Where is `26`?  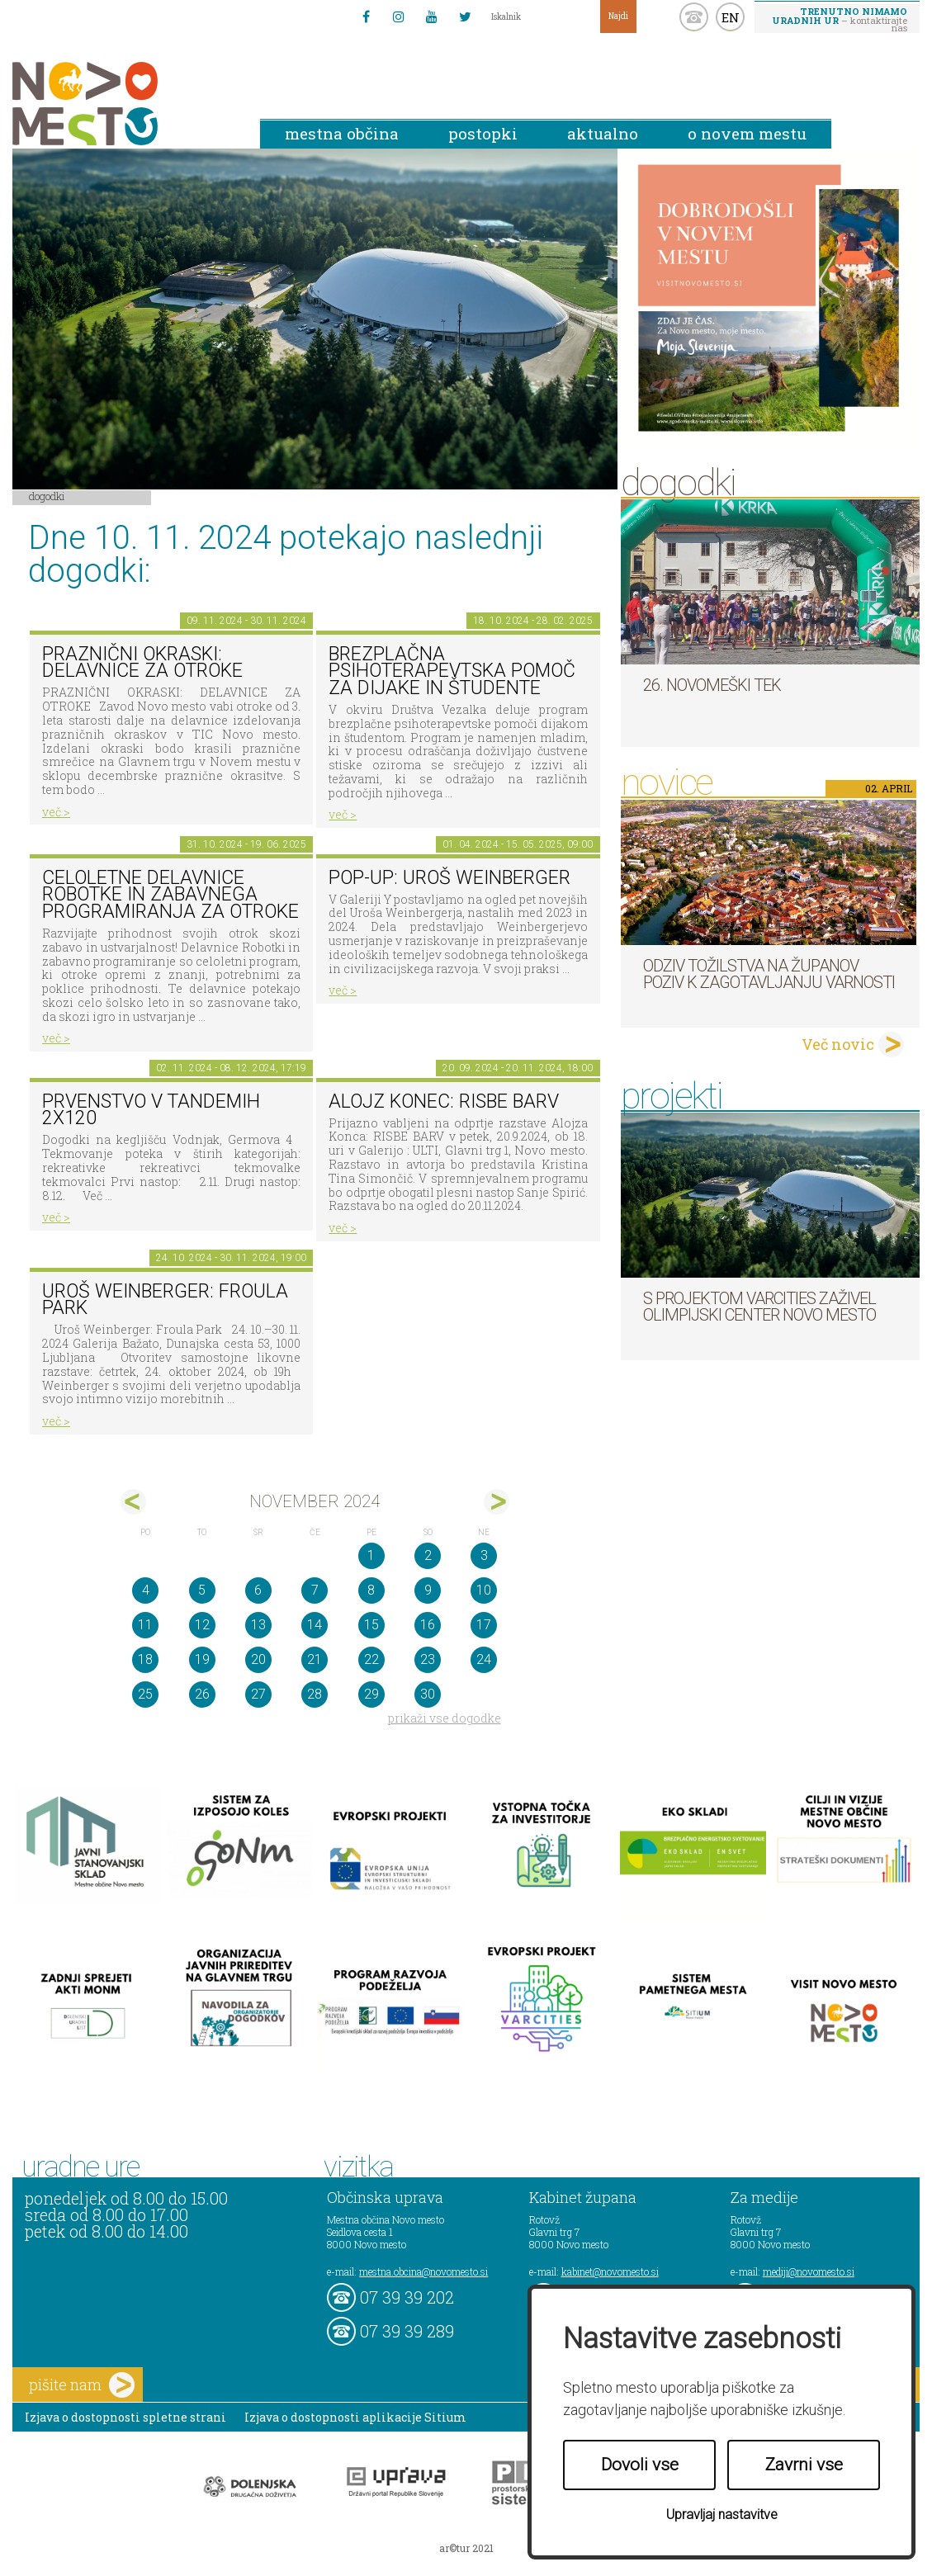 26 is located at coordinates (202, 1694).